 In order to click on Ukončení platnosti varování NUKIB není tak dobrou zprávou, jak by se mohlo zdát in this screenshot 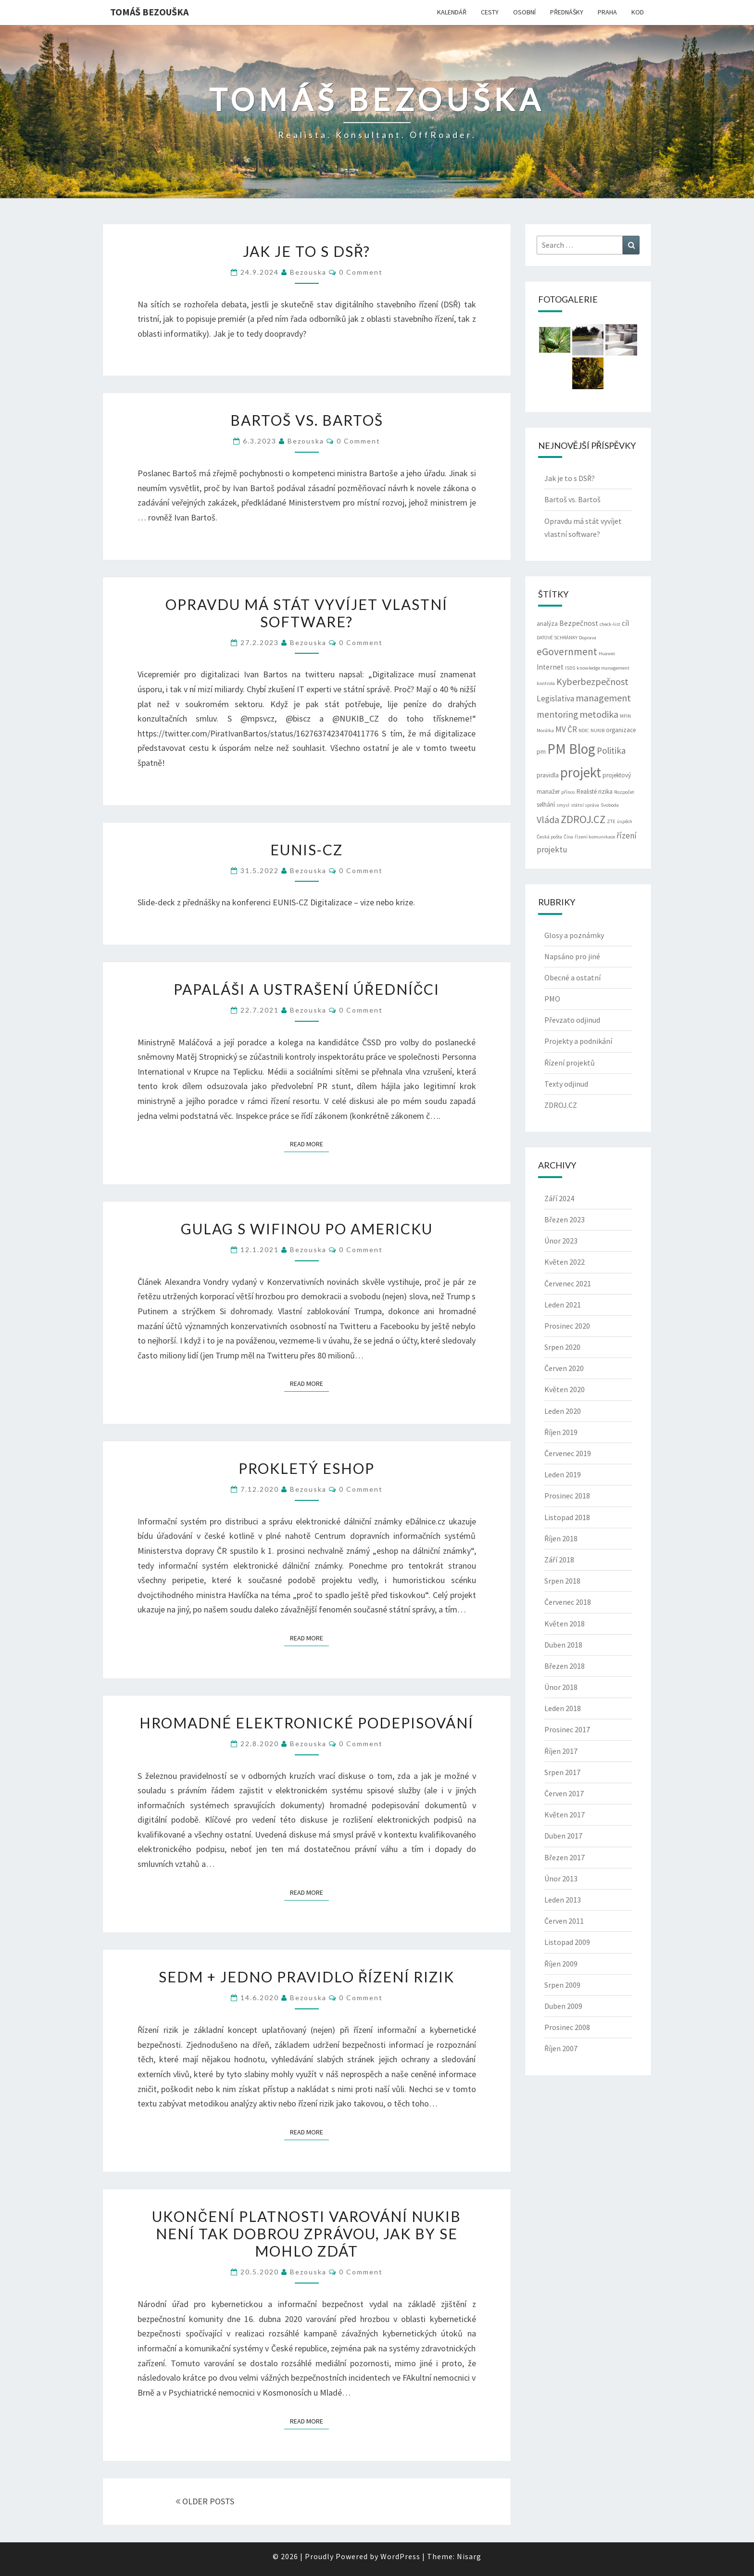, I will do `click(306, 2233)`.